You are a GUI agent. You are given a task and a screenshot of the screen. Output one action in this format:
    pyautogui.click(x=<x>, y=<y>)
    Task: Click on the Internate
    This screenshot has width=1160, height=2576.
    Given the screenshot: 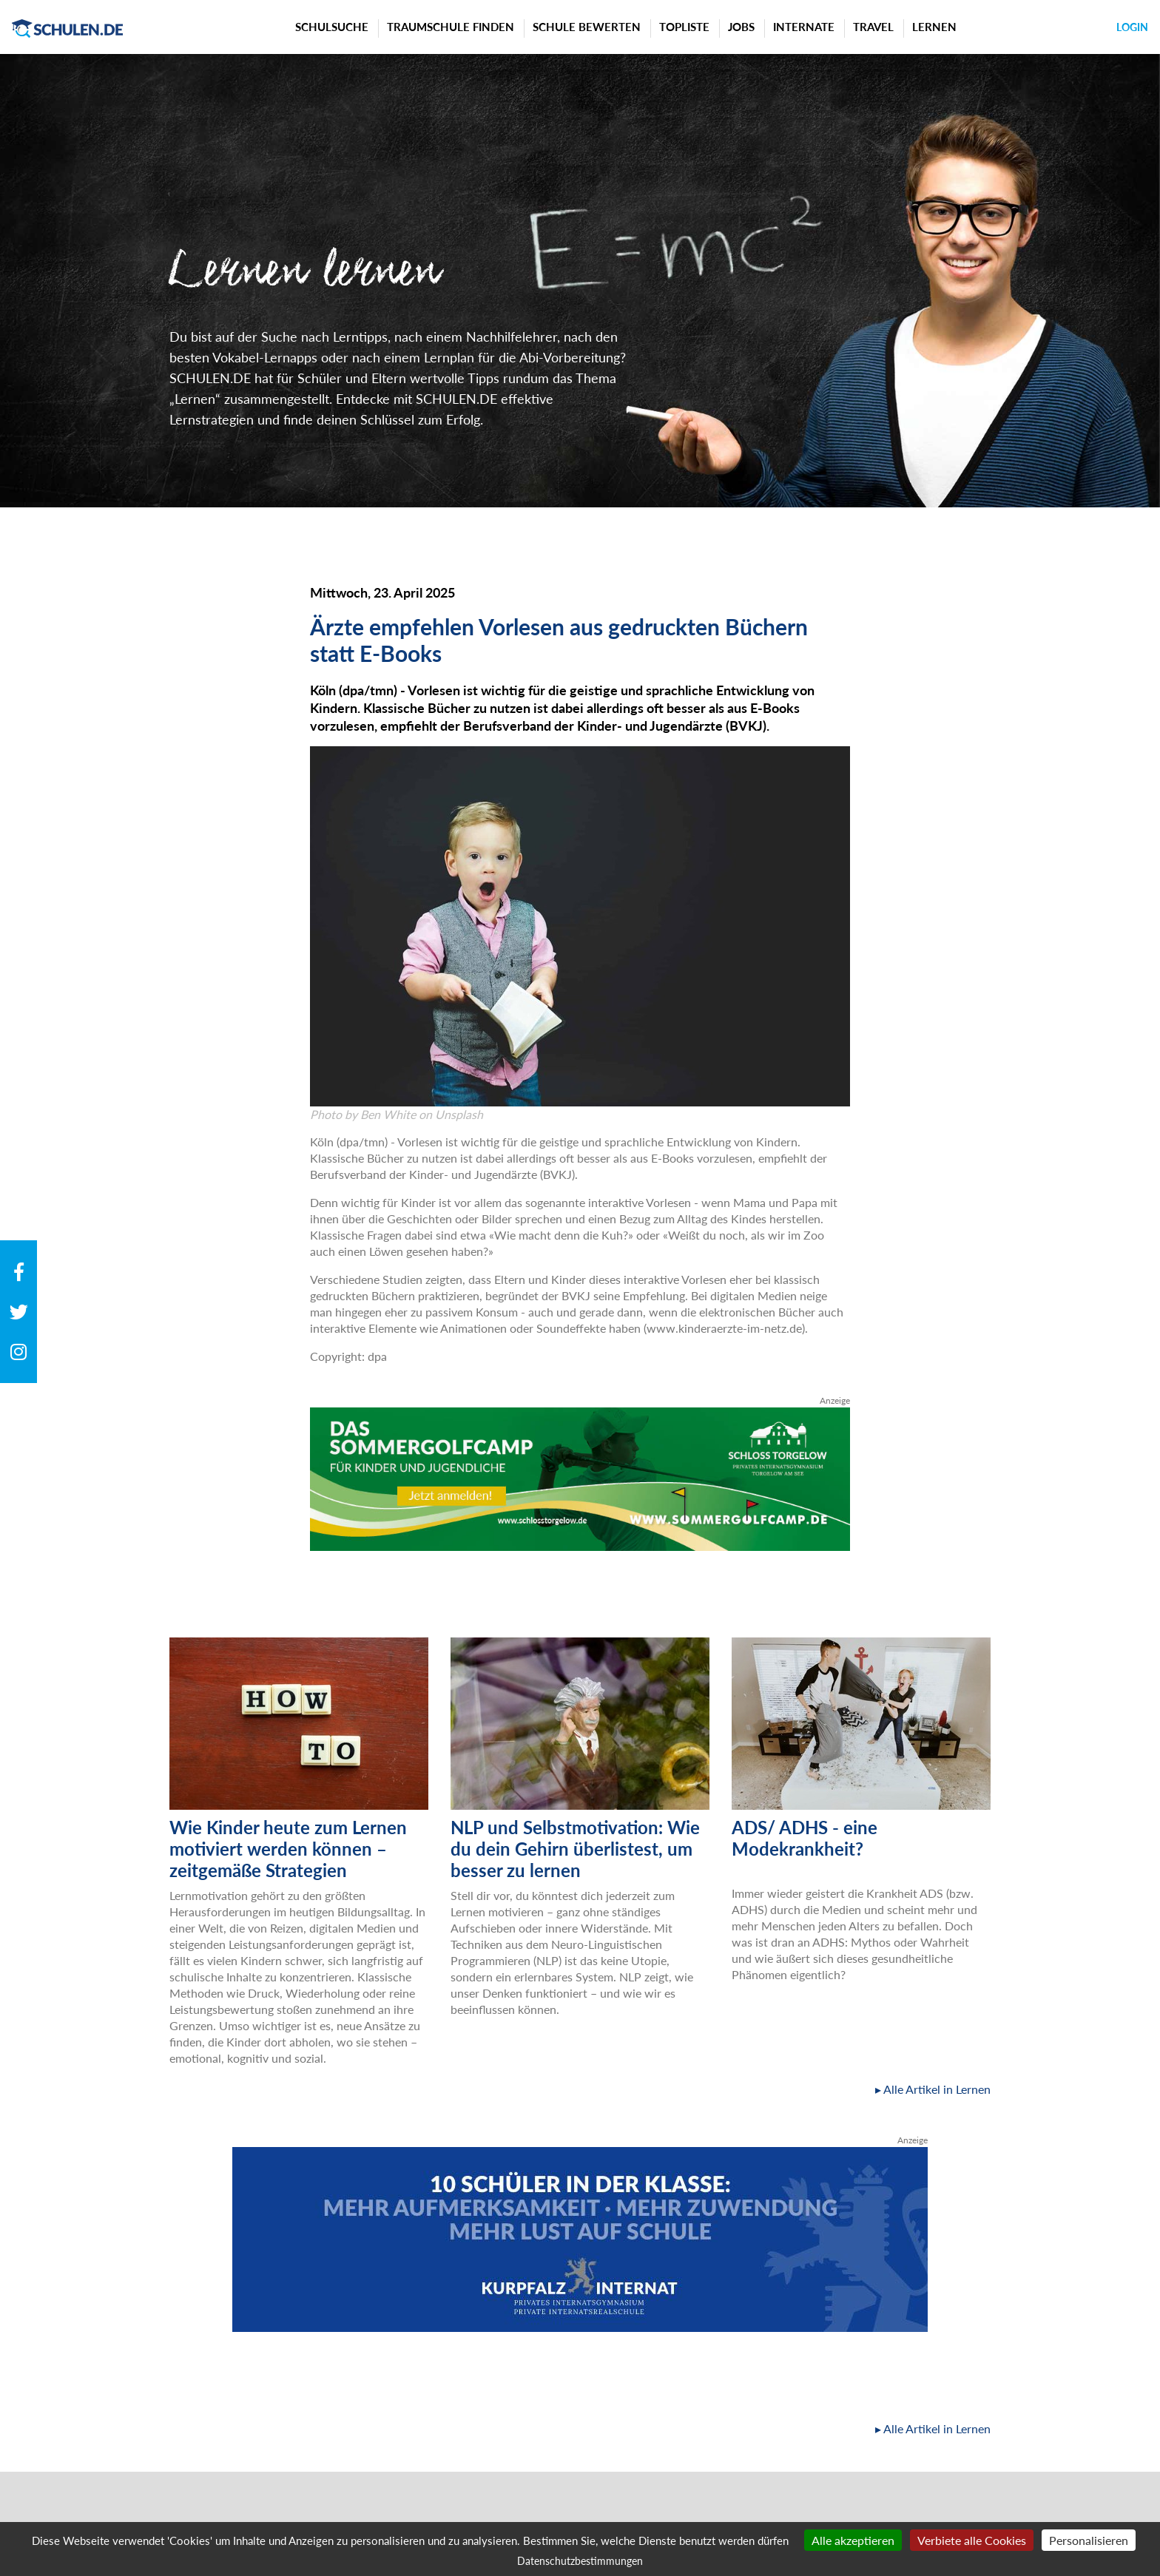 What is the action you would take?
    pyautogui.click(x=803, y=26)
    